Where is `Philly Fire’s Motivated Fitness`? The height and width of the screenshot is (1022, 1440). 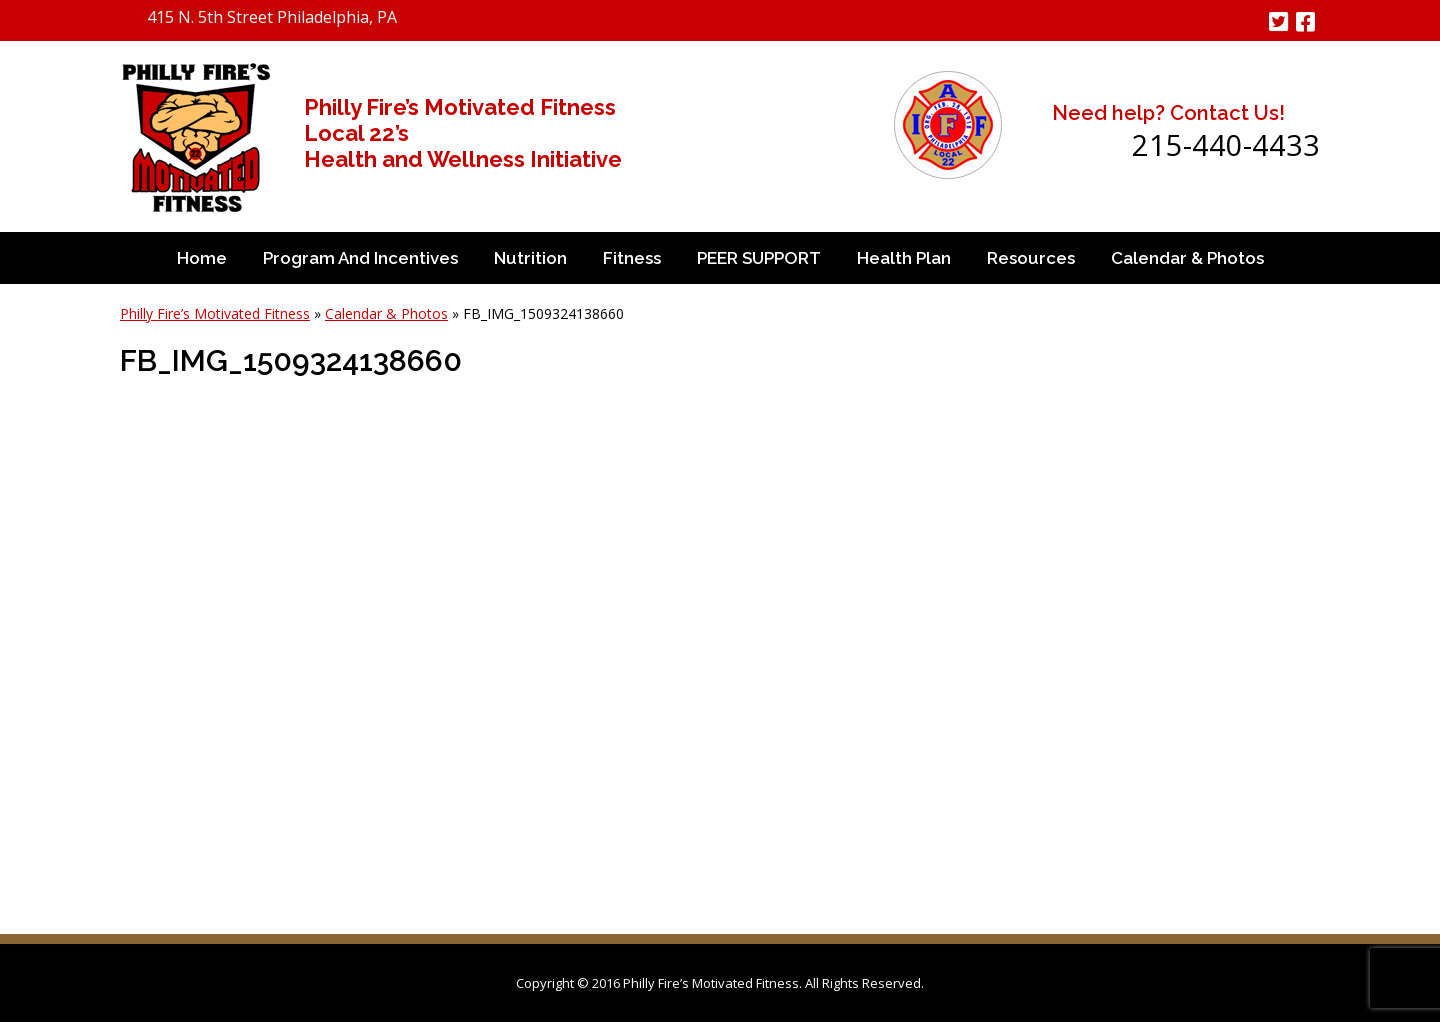
Philly Fire’s Motivated Fitness is located at coordinates (215, 313).